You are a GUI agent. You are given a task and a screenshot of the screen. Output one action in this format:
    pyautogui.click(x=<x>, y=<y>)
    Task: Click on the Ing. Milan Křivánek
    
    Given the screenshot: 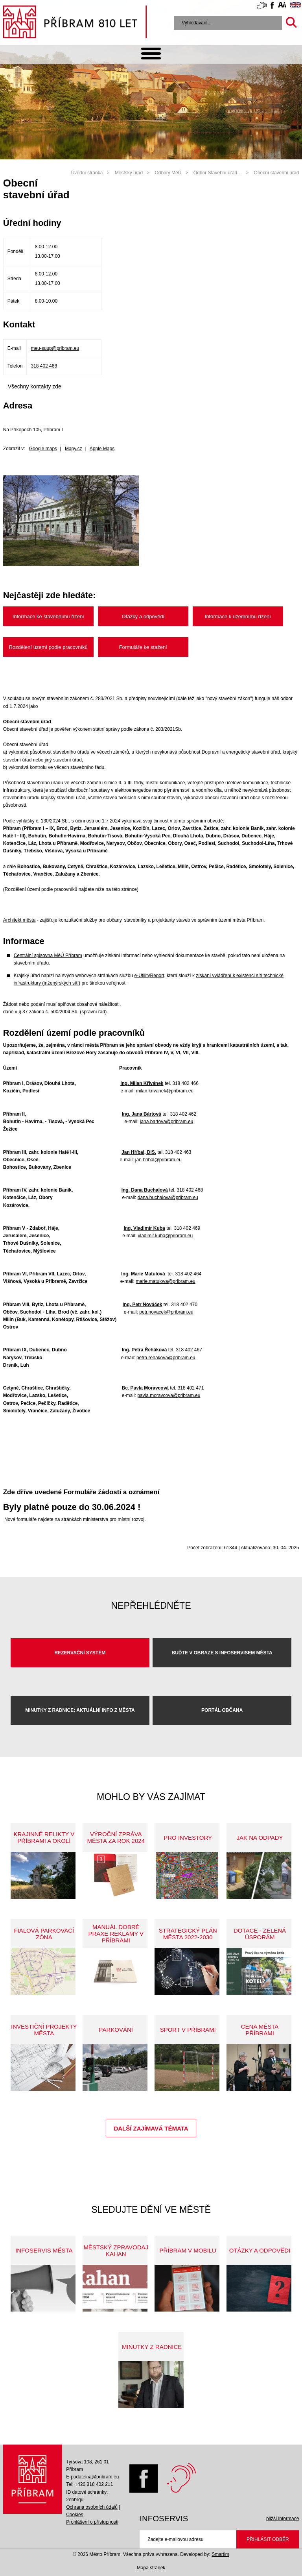 What is the action you would take?
    pyautogui.click(x=141, y=1083)
    